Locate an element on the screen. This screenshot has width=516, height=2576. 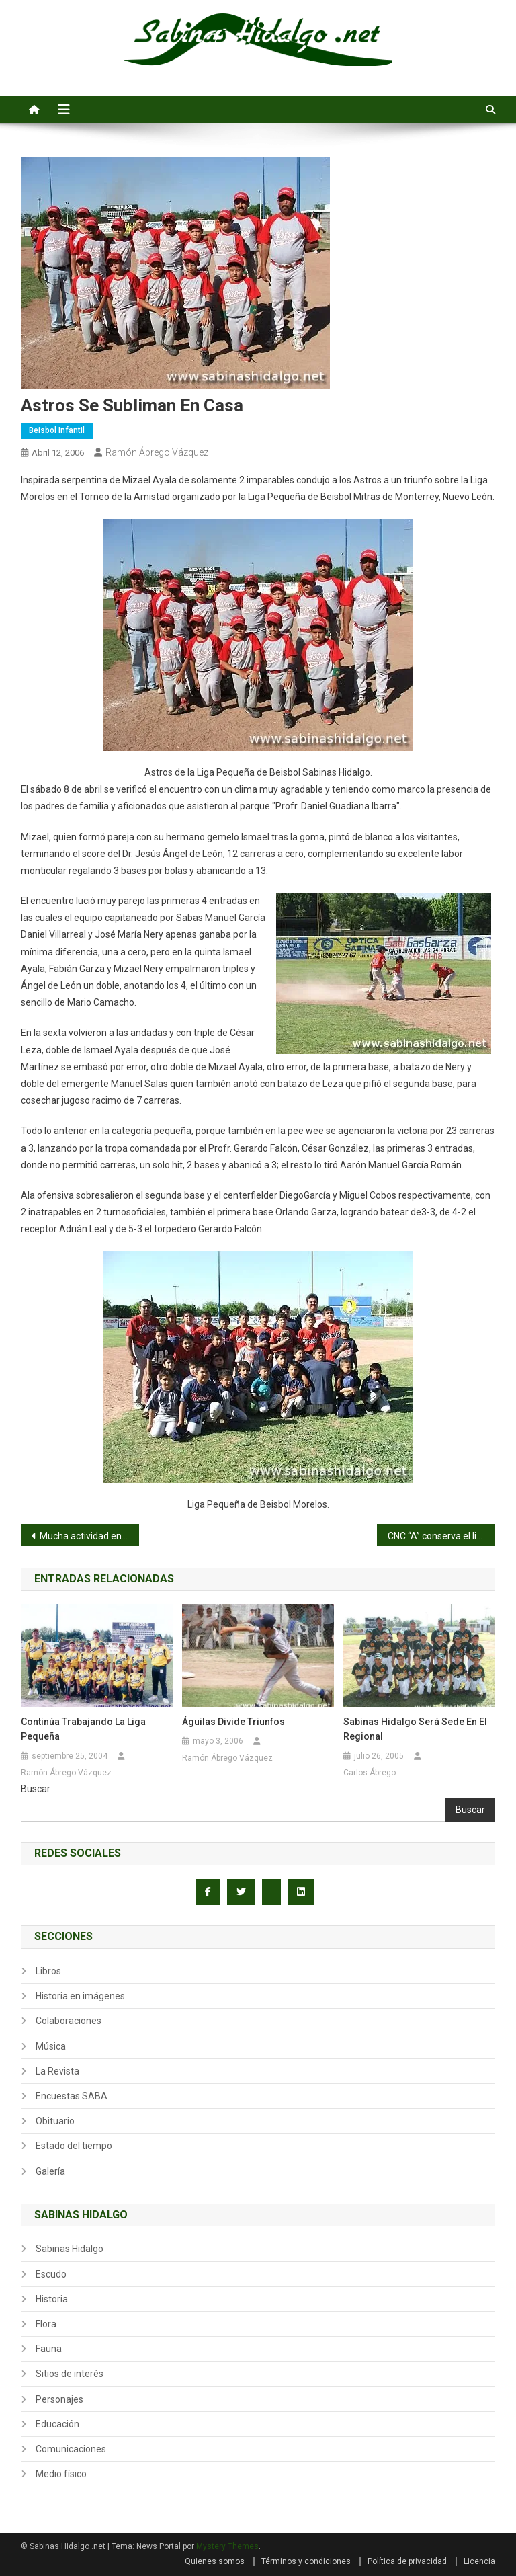
Personajes is located at coordinates (59, 2399).